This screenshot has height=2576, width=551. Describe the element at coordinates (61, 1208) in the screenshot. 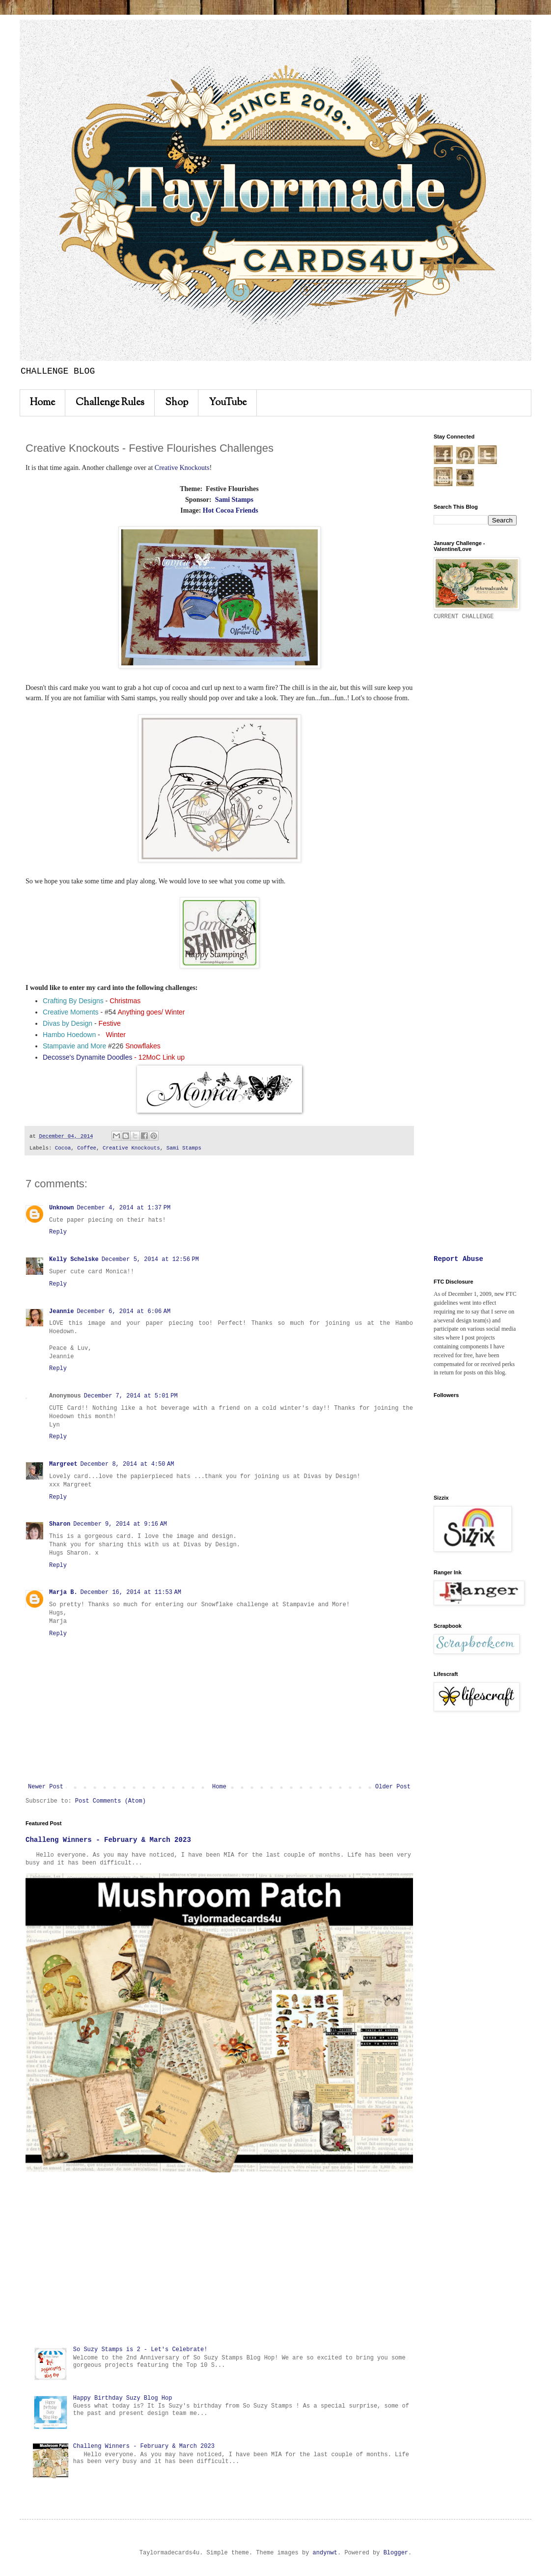

I see `Unknown` at that location.